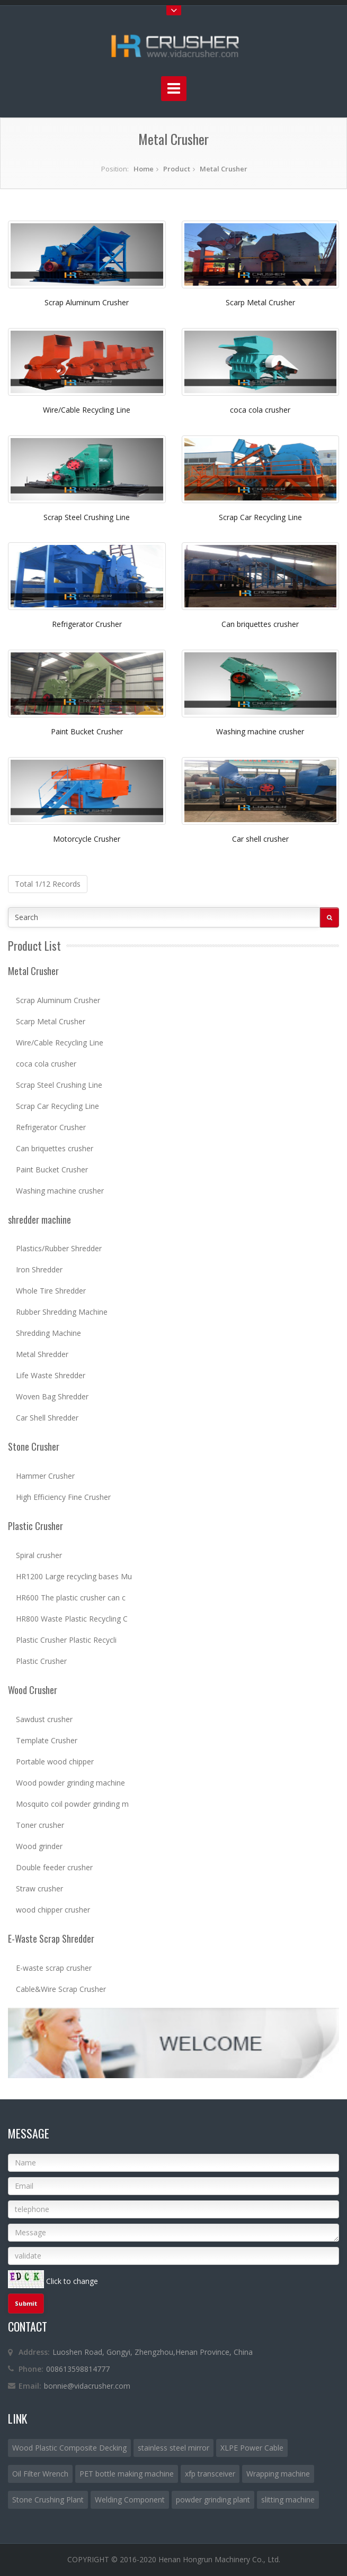 The height and width of the screenshot is (2576, 347). Describe the element at coordinates (74, 1576) in the screenshot. I see `HR1200 Large recycling bases Mu` at that location.